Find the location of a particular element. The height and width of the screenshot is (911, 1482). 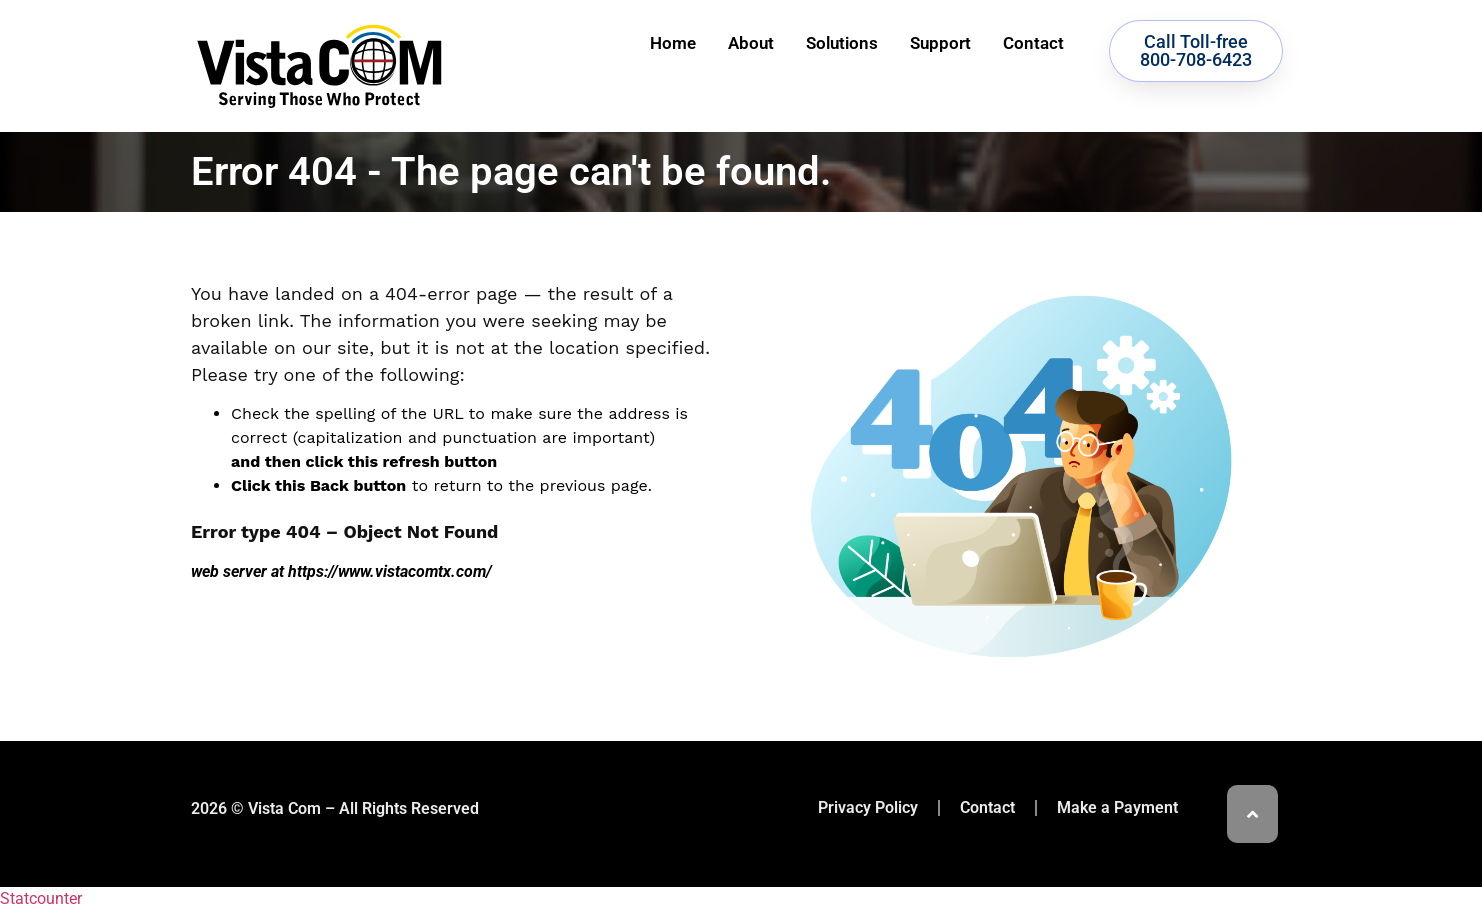

Make a Payment is located at coordinates (1117, 807).